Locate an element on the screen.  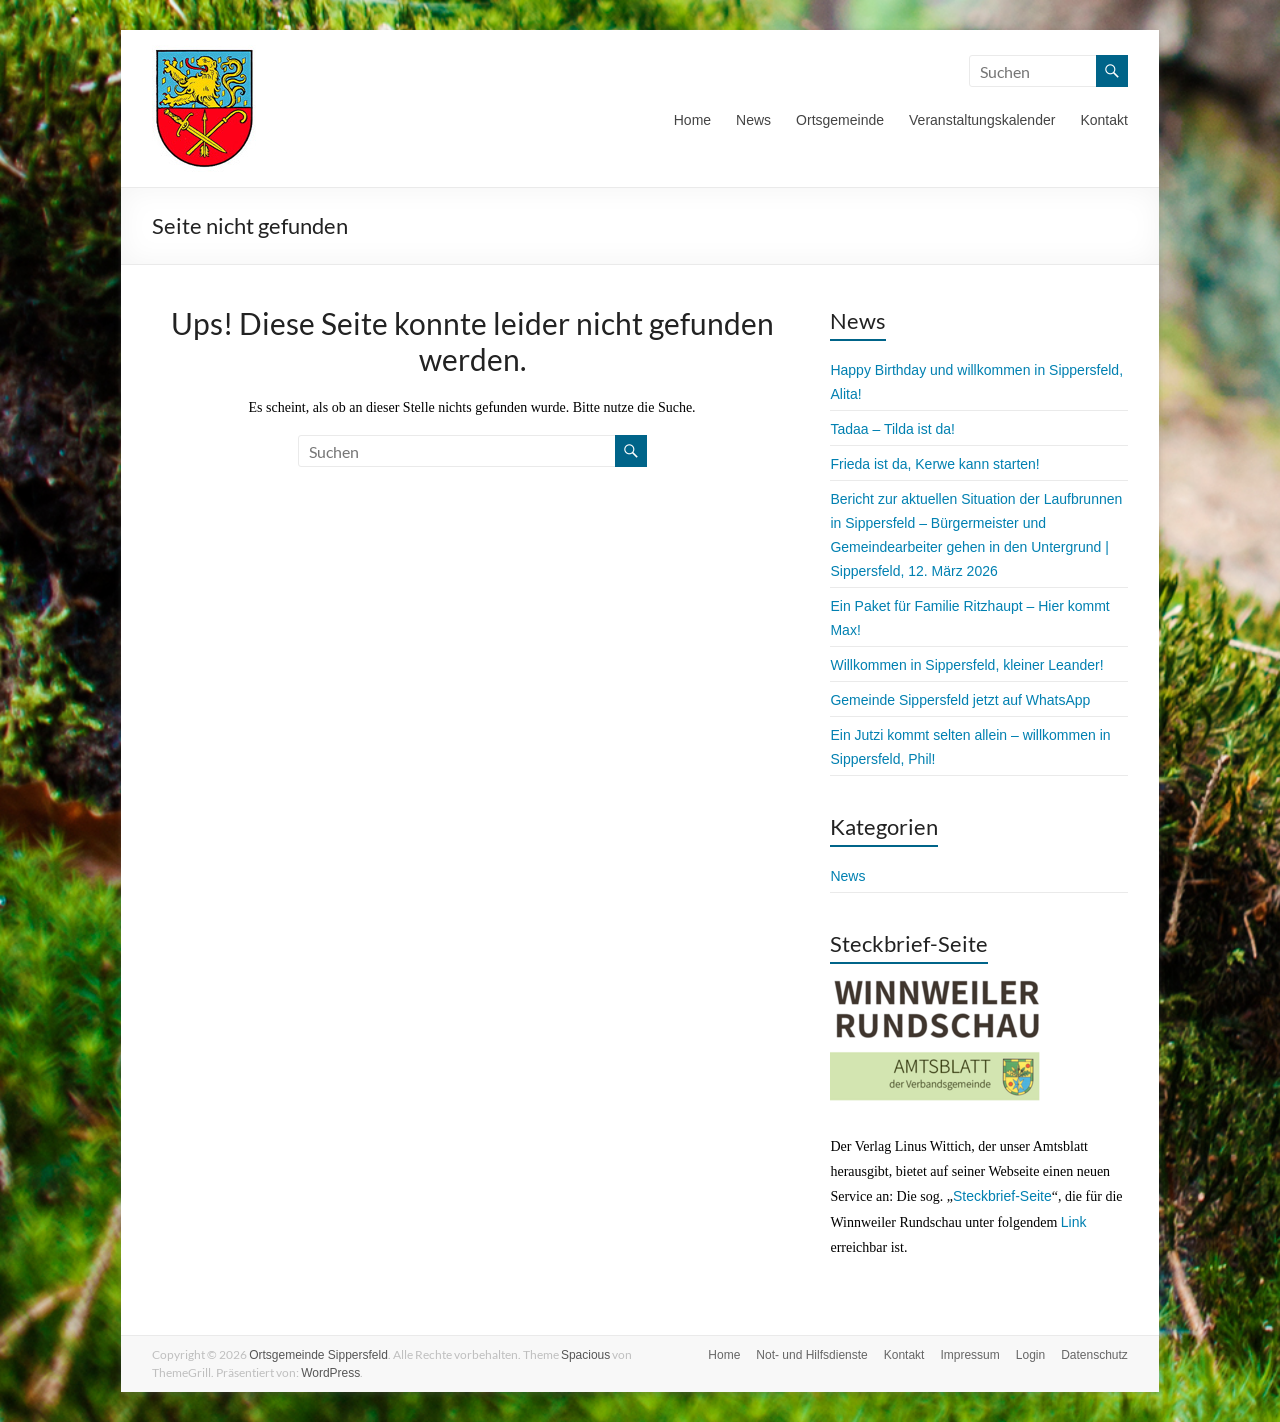
Veranstaltungskalender is located at coordinates (982, 120).